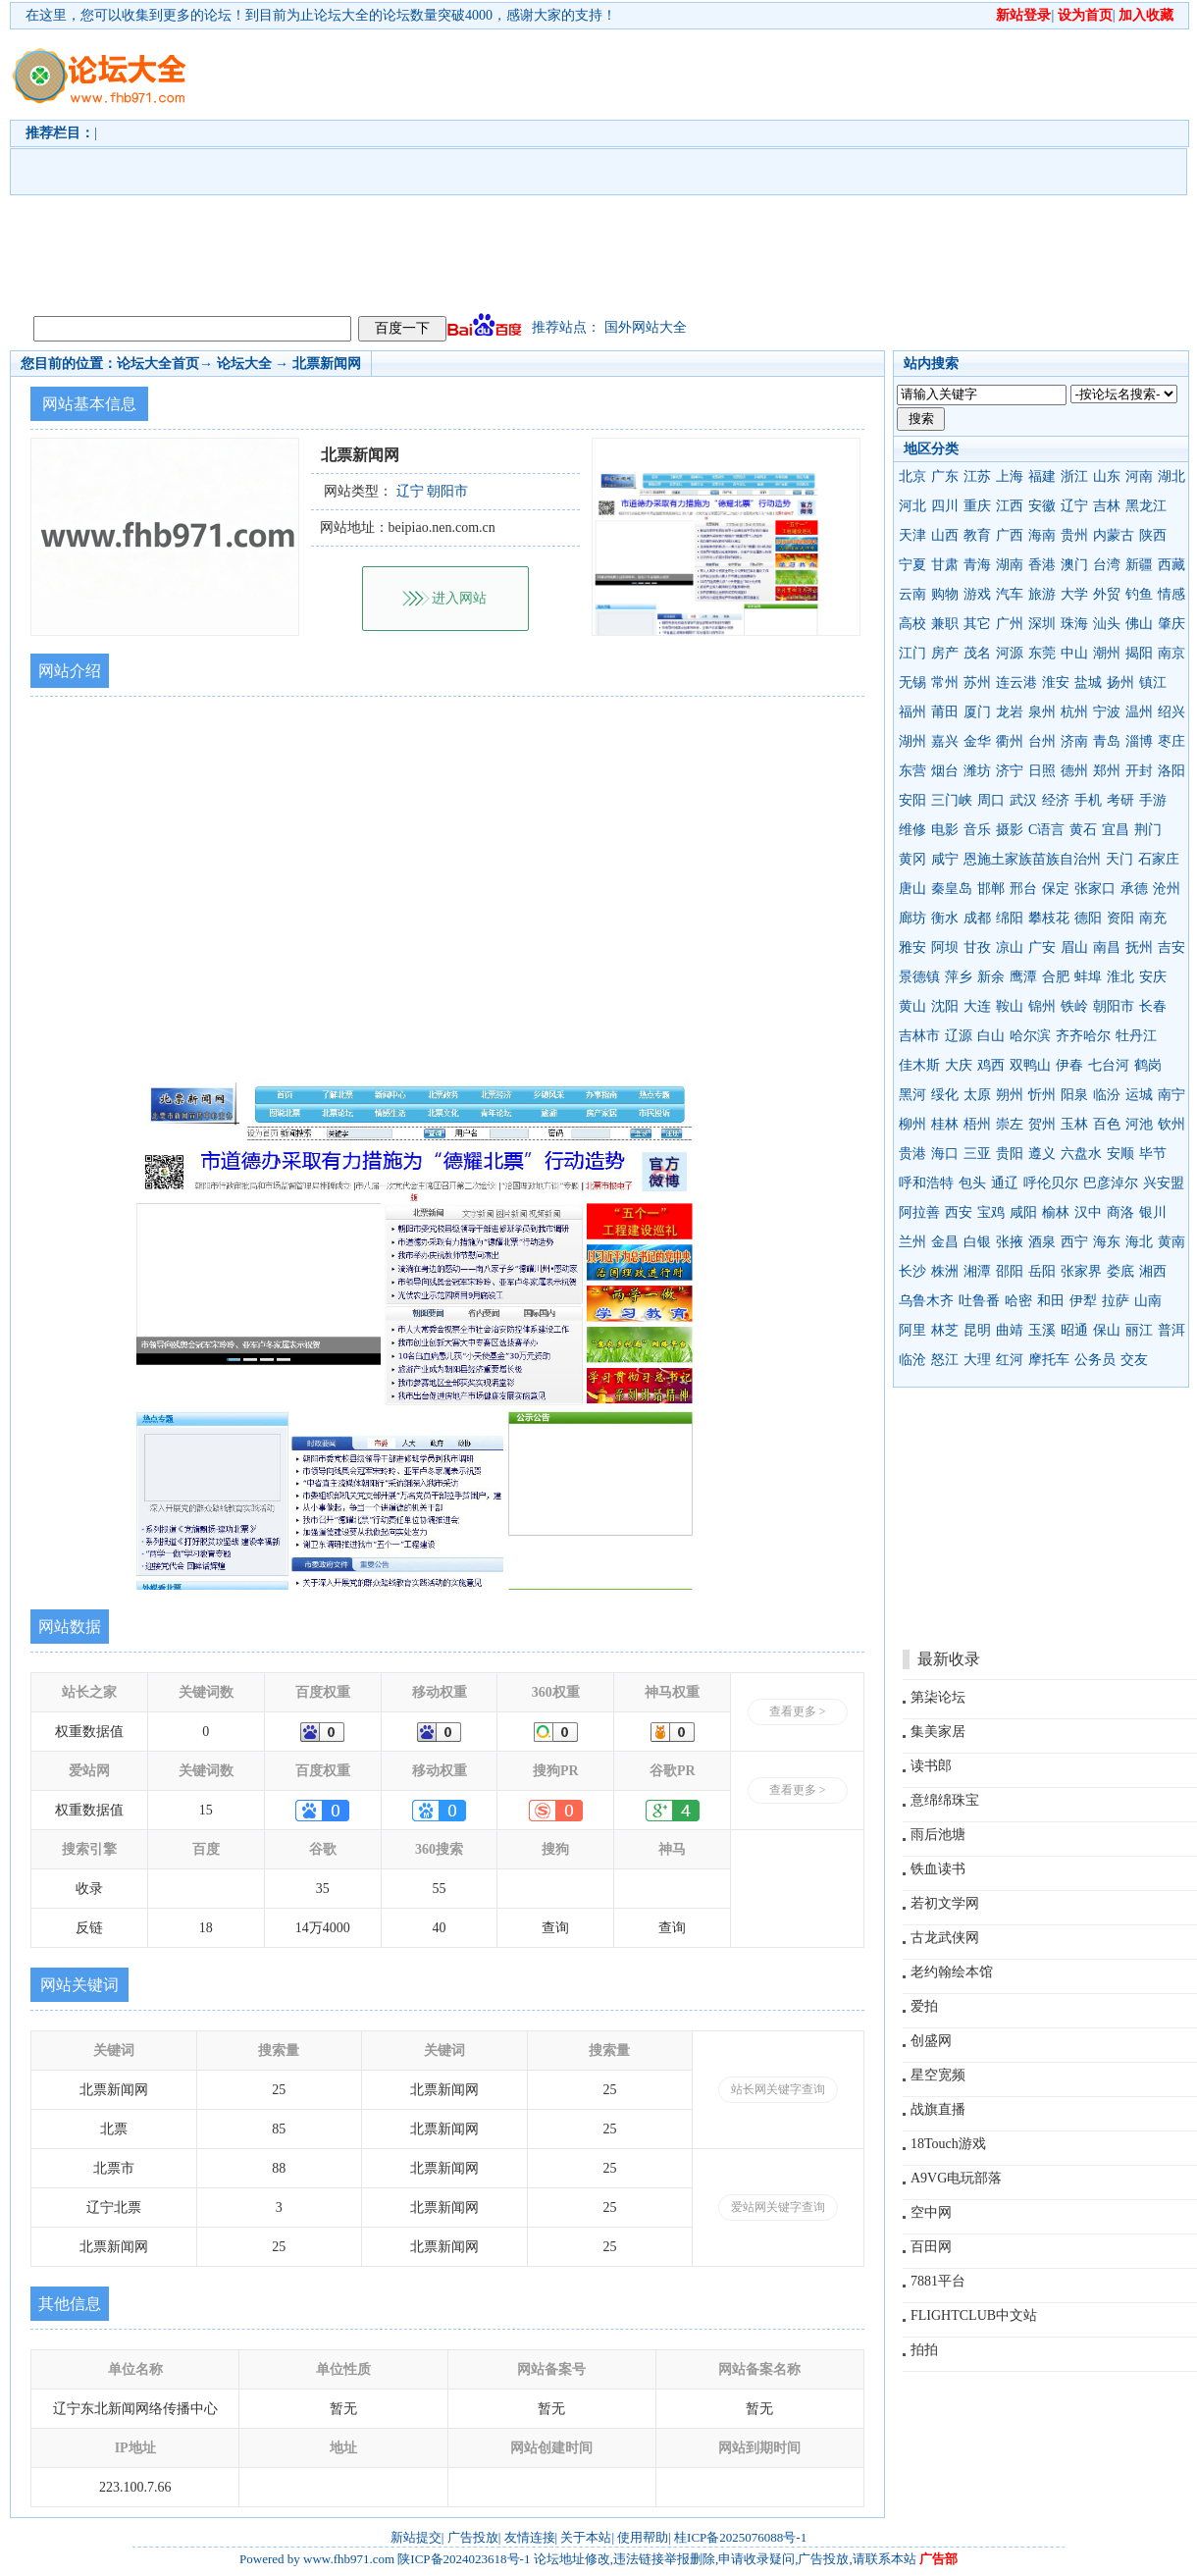  I want to click on 岳阳, so click(1042, 1271).